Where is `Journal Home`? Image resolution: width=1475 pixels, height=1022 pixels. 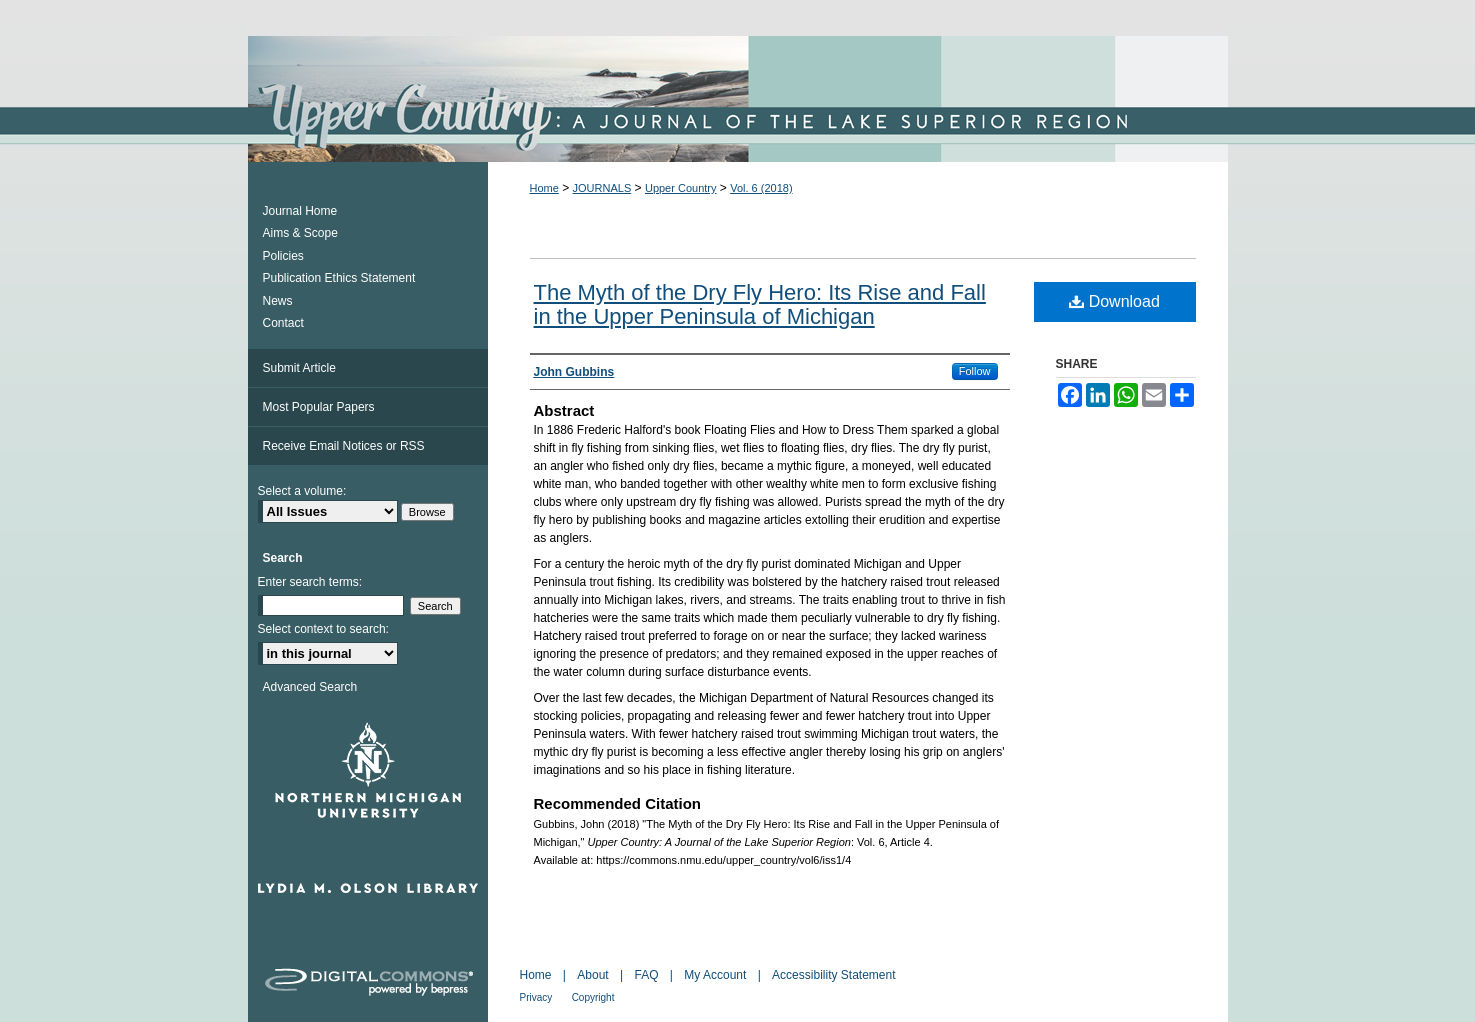
Journal Home is located at coordinates (300, 211).